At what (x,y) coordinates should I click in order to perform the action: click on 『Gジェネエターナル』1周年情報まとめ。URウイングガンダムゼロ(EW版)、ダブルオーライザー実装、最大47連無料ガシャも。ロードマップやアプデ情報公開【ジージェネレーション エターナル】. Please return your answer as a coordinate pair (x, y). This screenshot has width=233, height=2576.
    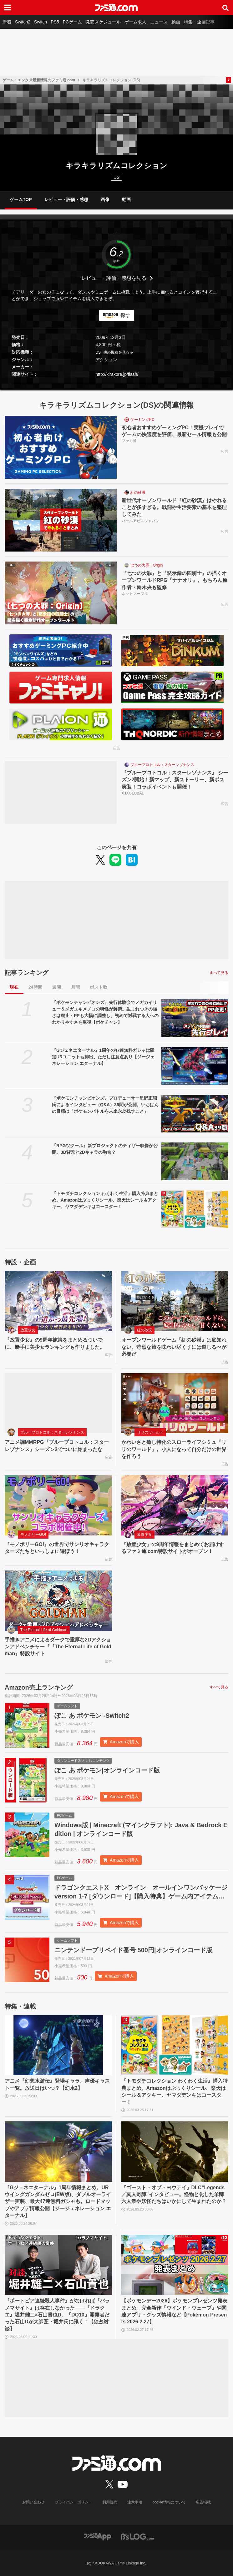
    Looking at the image, I should click on (58, 2201).